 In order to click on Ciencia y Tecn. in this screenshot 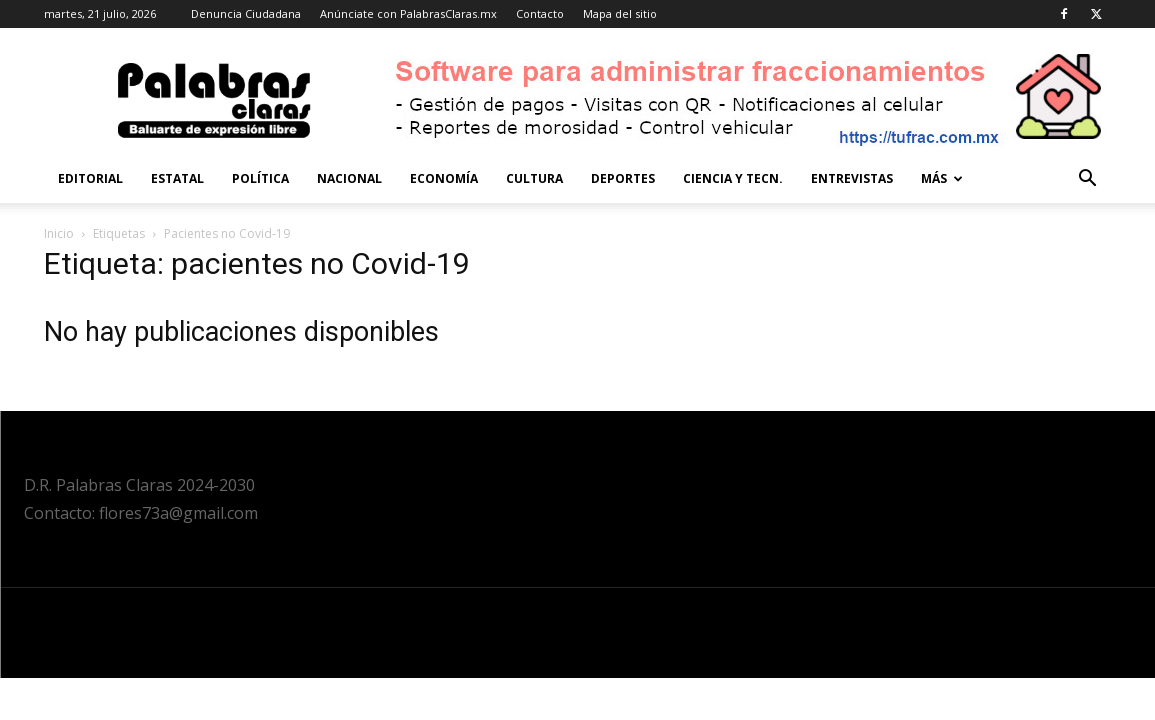, I will do `click(733, 178)`.